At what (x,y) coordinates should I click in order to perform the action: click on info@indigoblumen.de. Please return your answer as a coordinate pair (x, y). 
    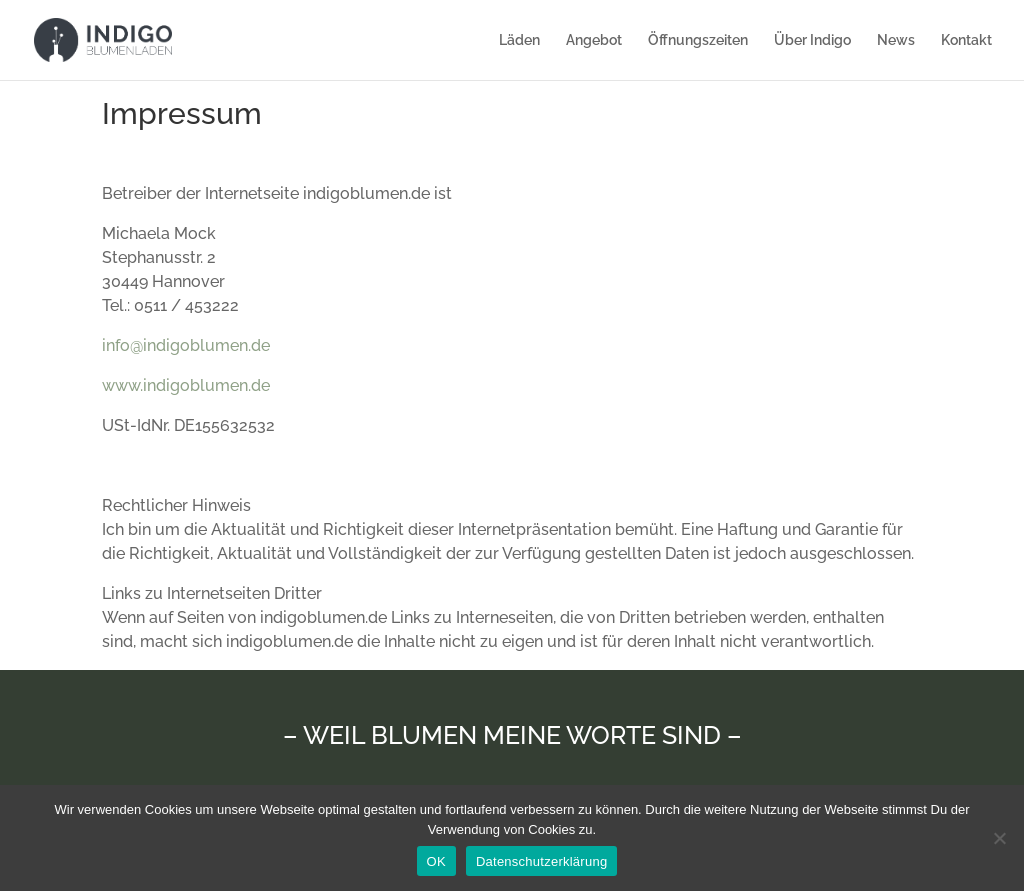
    Looking at the image, I should click on (186, 345).